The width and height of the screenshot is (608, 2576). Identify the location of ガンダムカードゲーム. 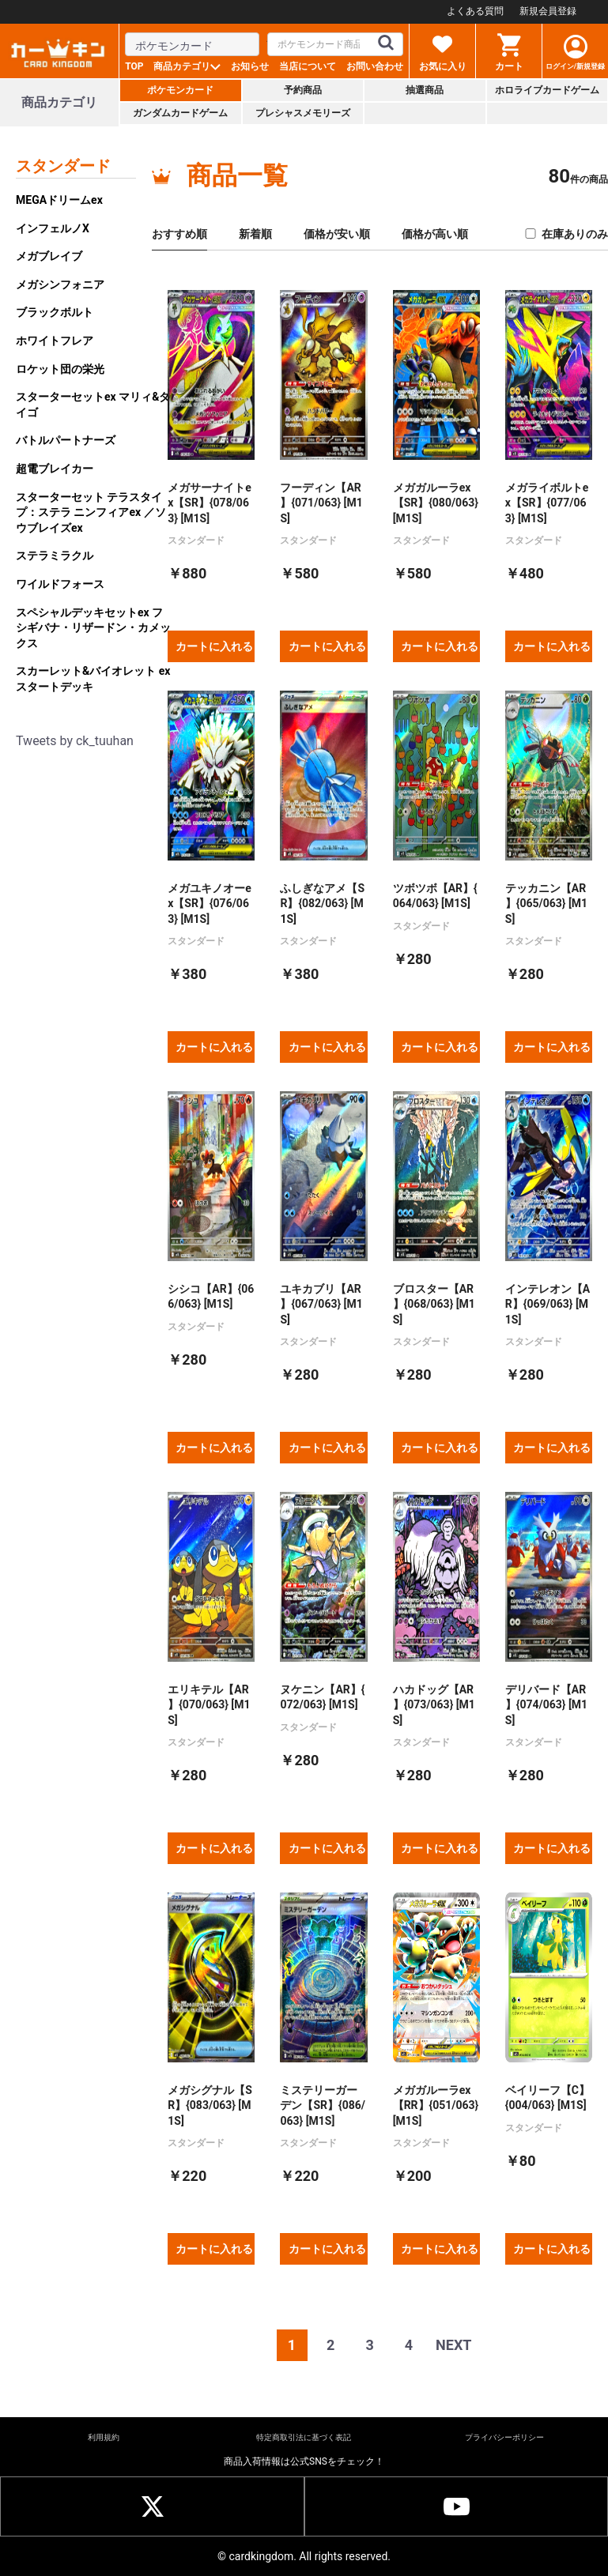
(180, 113).